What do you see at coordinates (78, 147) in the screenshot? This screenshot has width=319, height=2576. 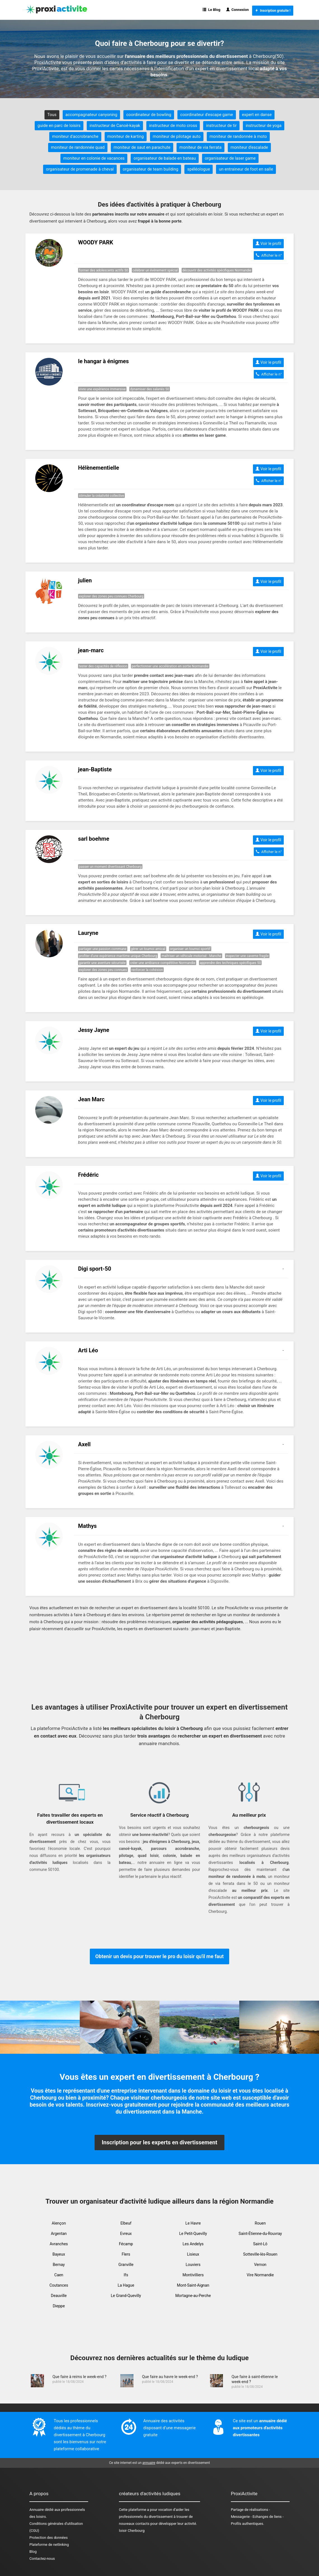 I see `moniteur de randonnée quad` at bounding box center [78, 147].